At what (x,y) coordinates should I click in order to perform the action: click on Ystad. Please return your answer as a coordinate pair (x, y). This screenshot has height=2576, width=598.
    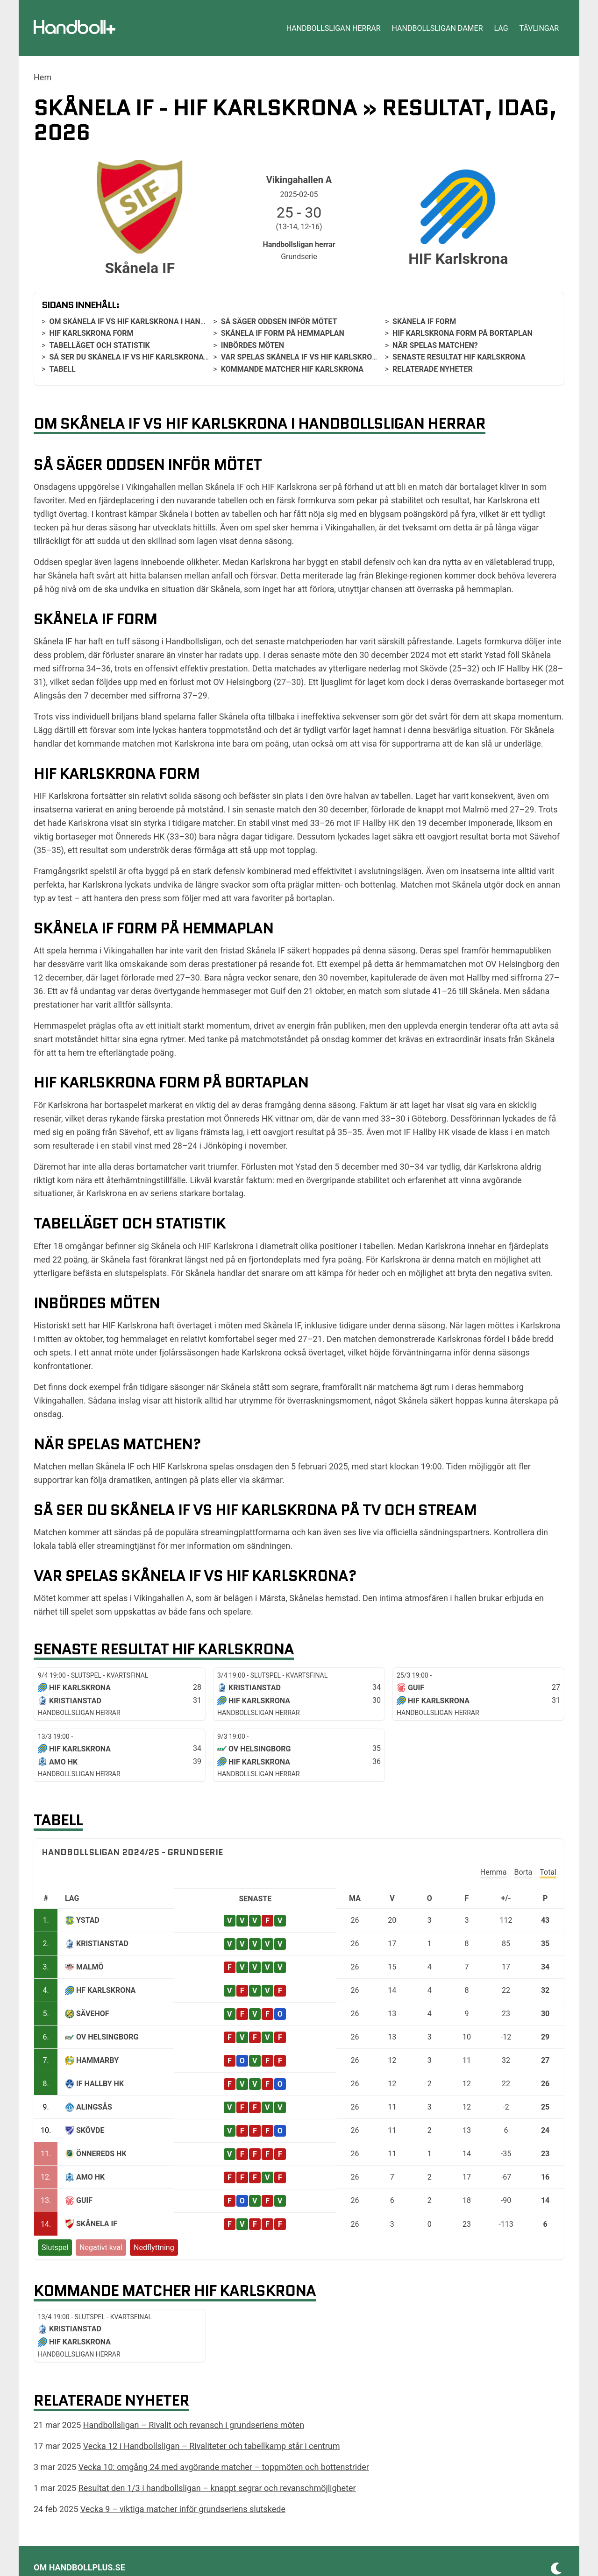
    Looking at the image, I should click on (88, 1920).